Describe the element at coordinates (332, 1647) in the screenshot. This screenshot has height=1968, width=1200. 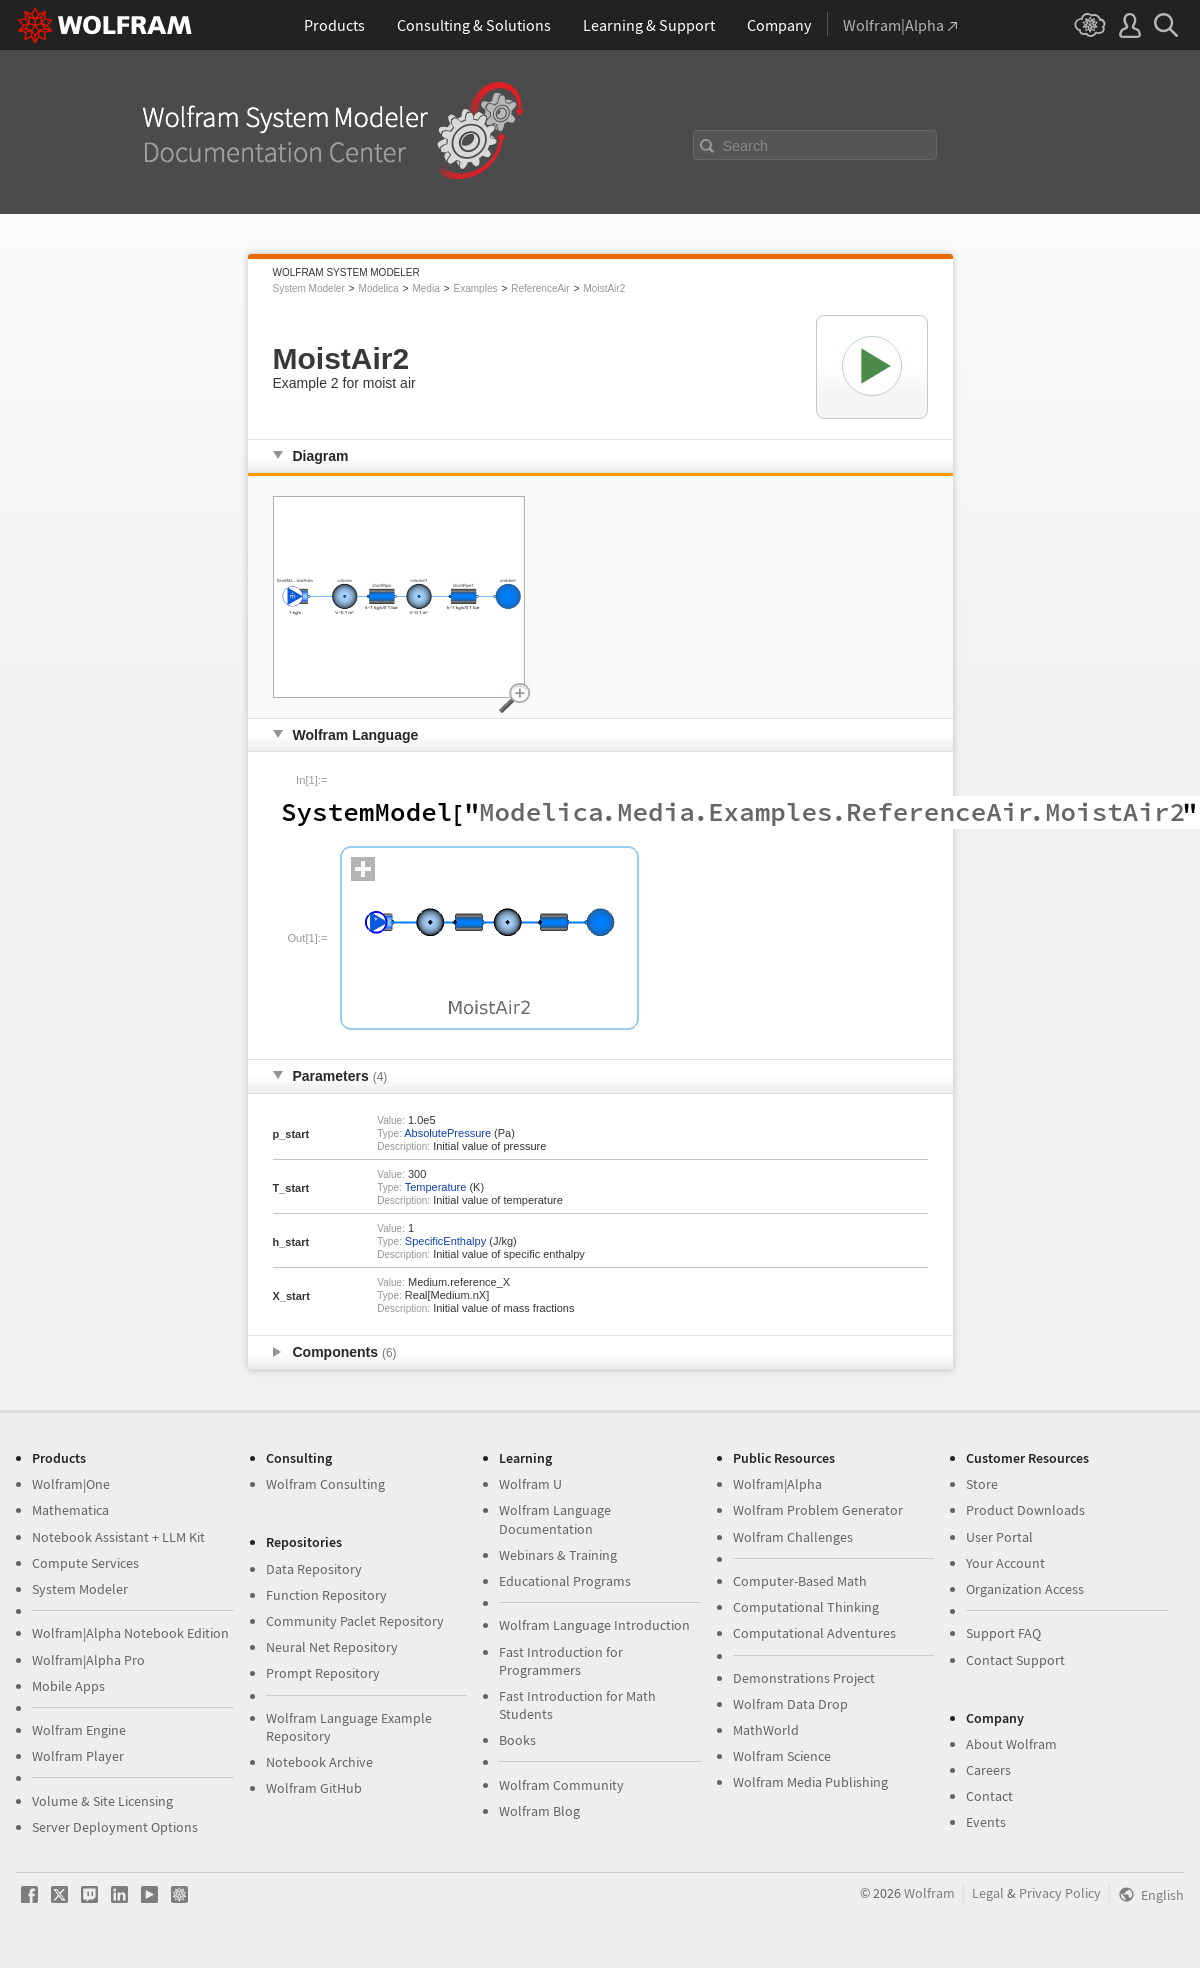
I see `Neural Net Repository` at that location.